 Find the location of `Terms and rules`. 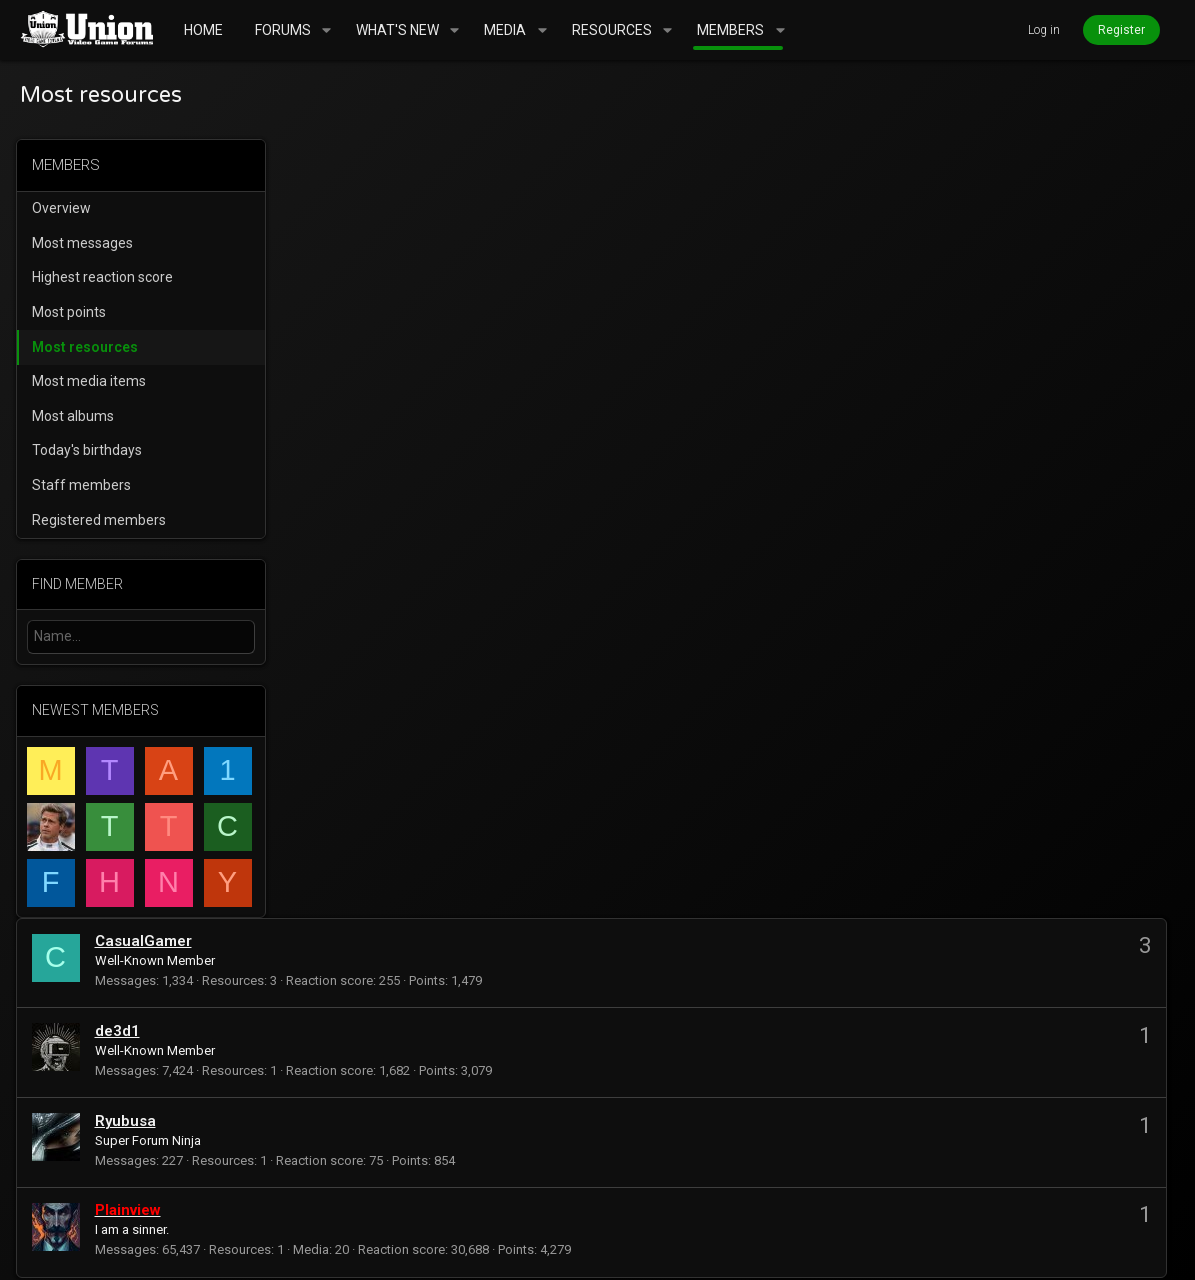

Terms and rules is located at coordinates (848, 1193).